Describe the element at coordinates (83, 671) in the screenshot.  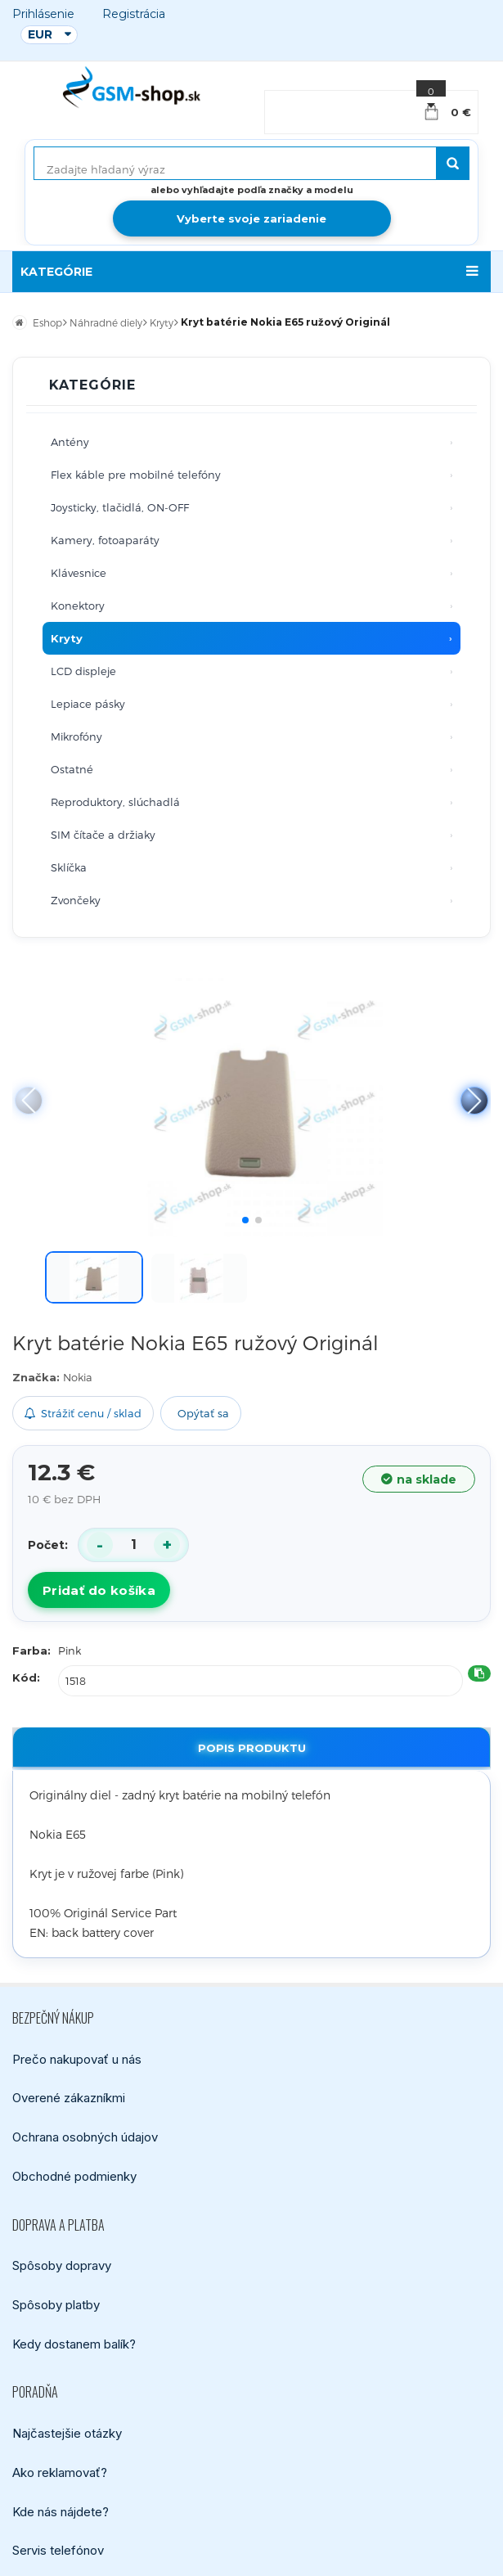
I see `LCD displeje` at that location.